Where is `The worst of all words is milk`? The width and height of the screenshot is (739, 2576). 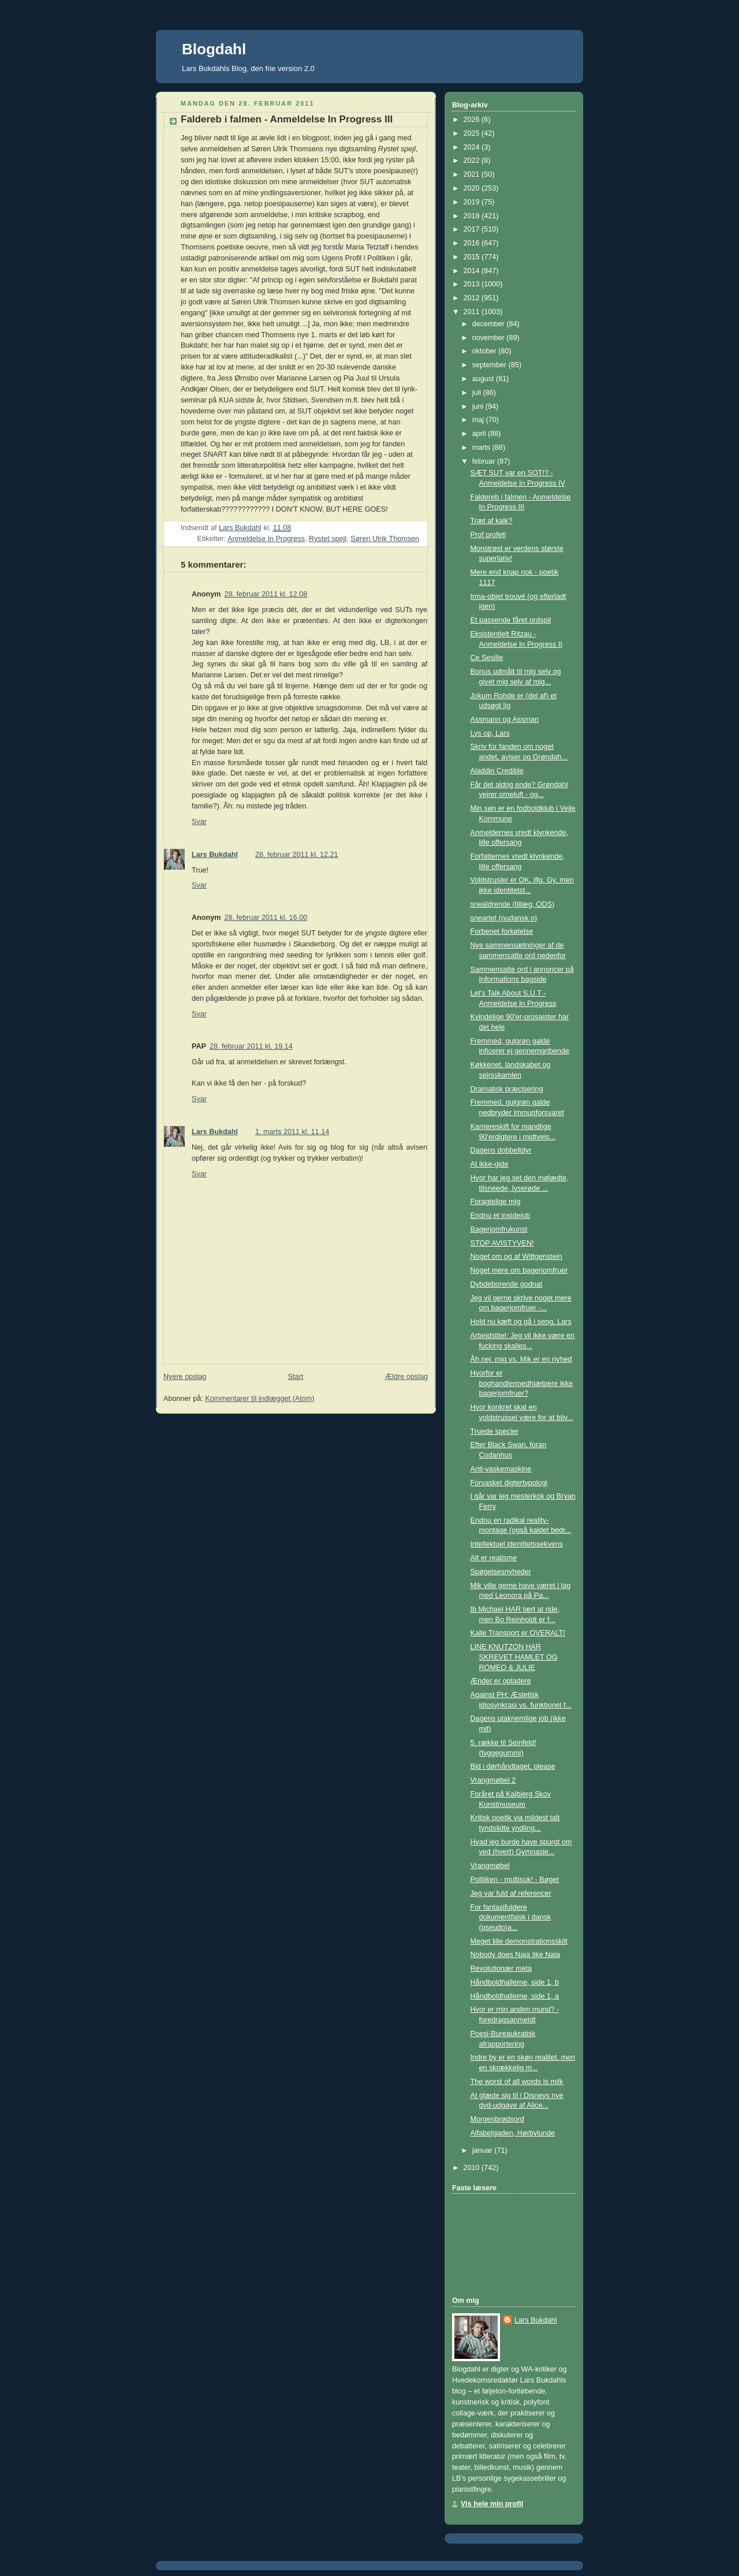
The worst of all words is milk is located at coordinates (517, 2082).